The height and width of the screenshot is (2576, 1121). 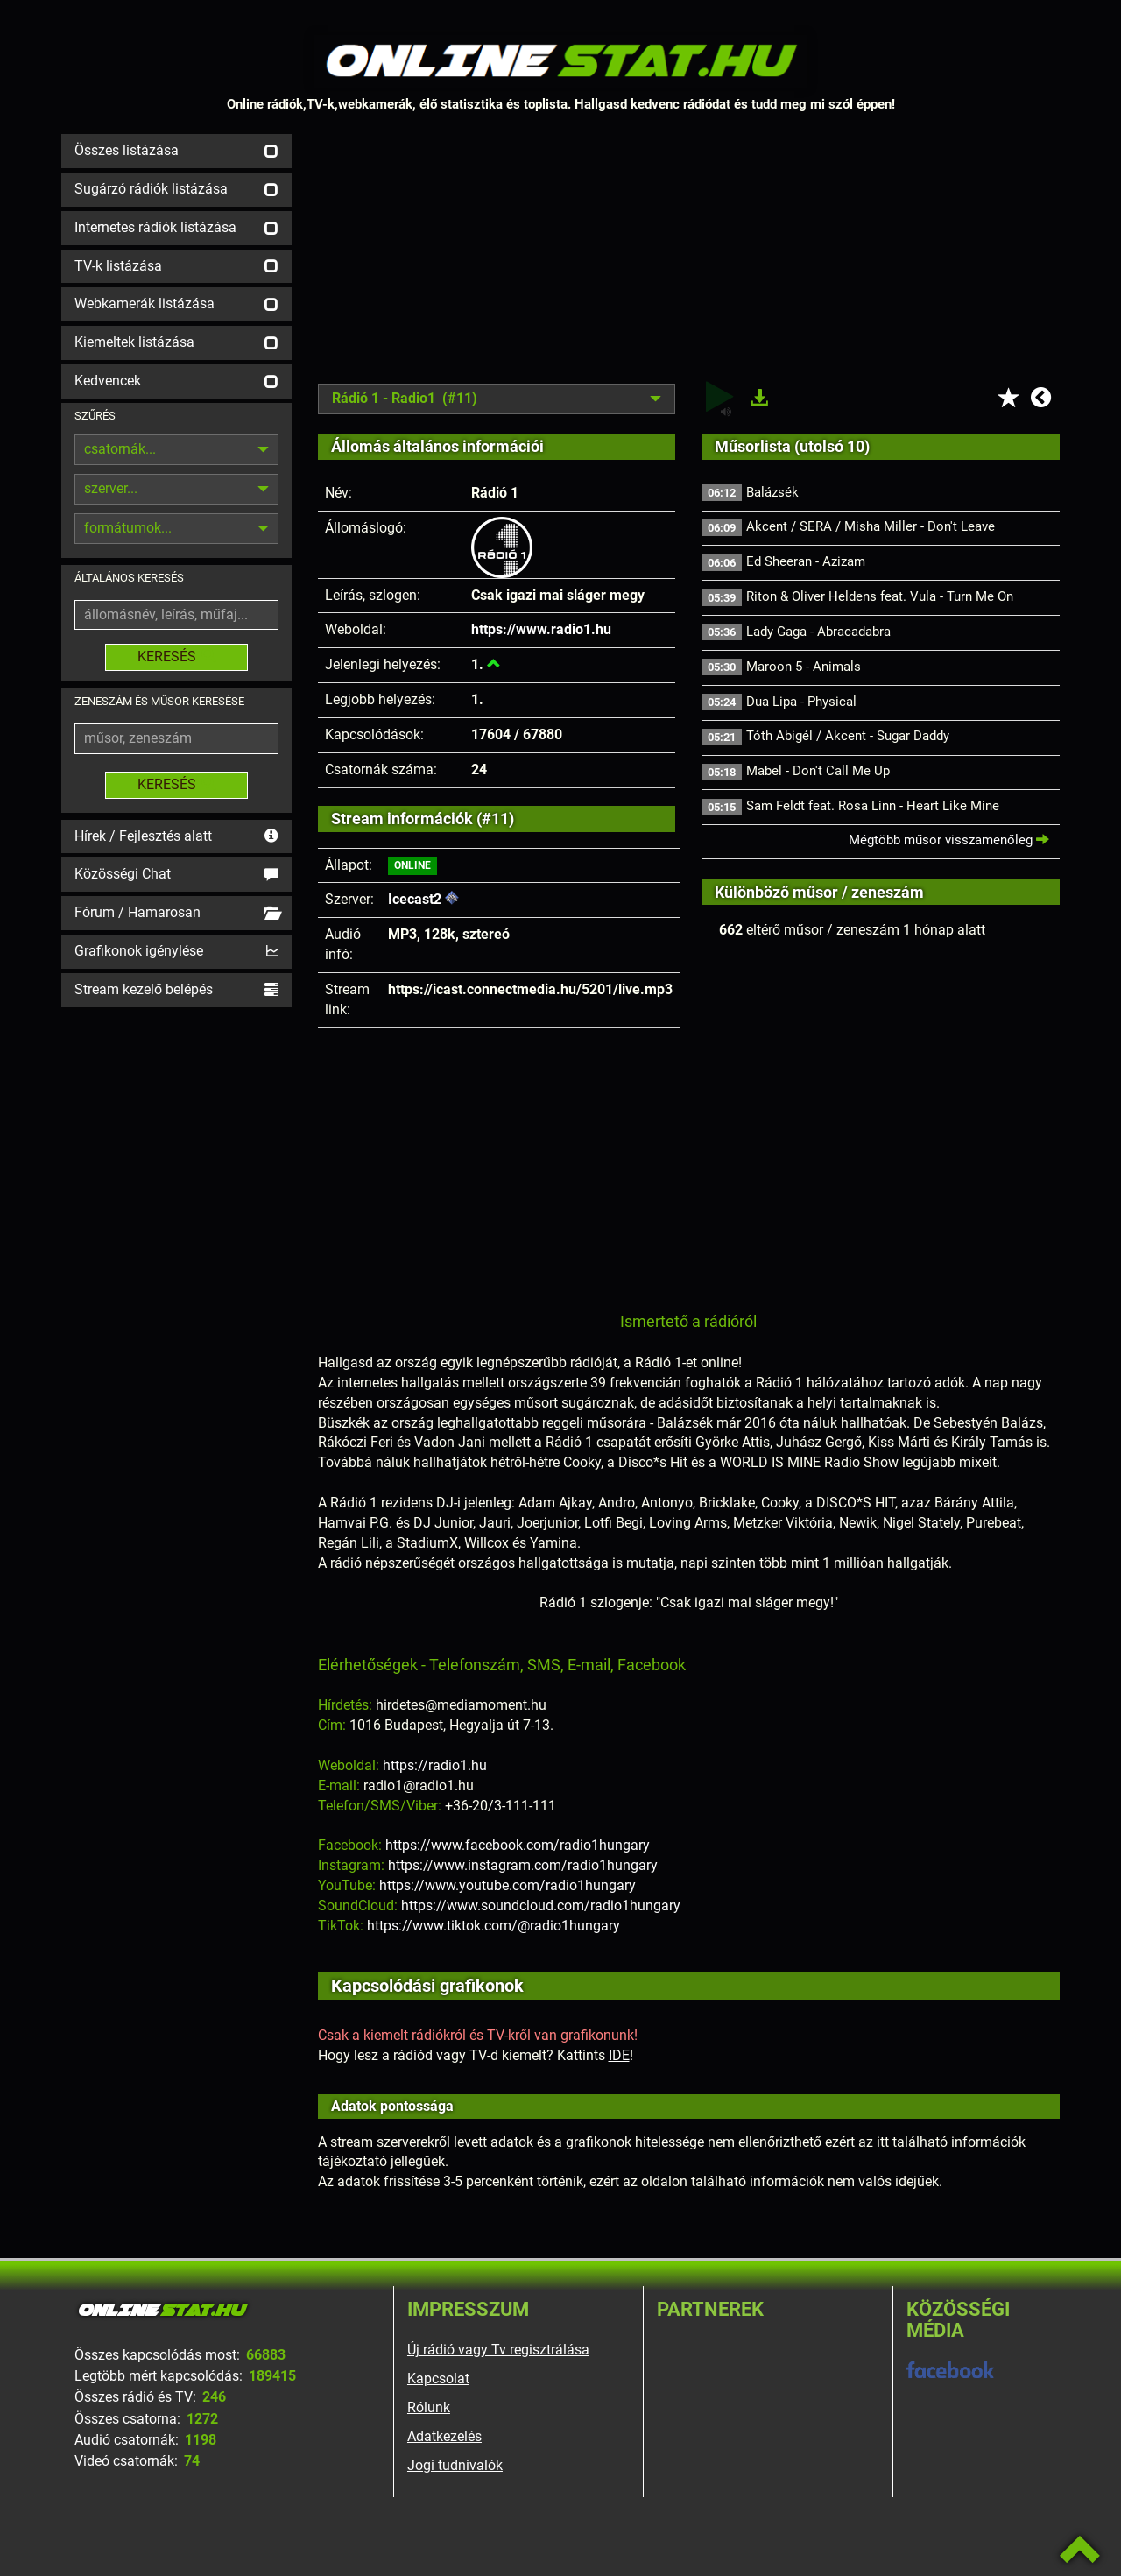 What do you see at coordinates (414, 899) in the screenshot?
I see `Icecast2` at bounding box center [414, 899].